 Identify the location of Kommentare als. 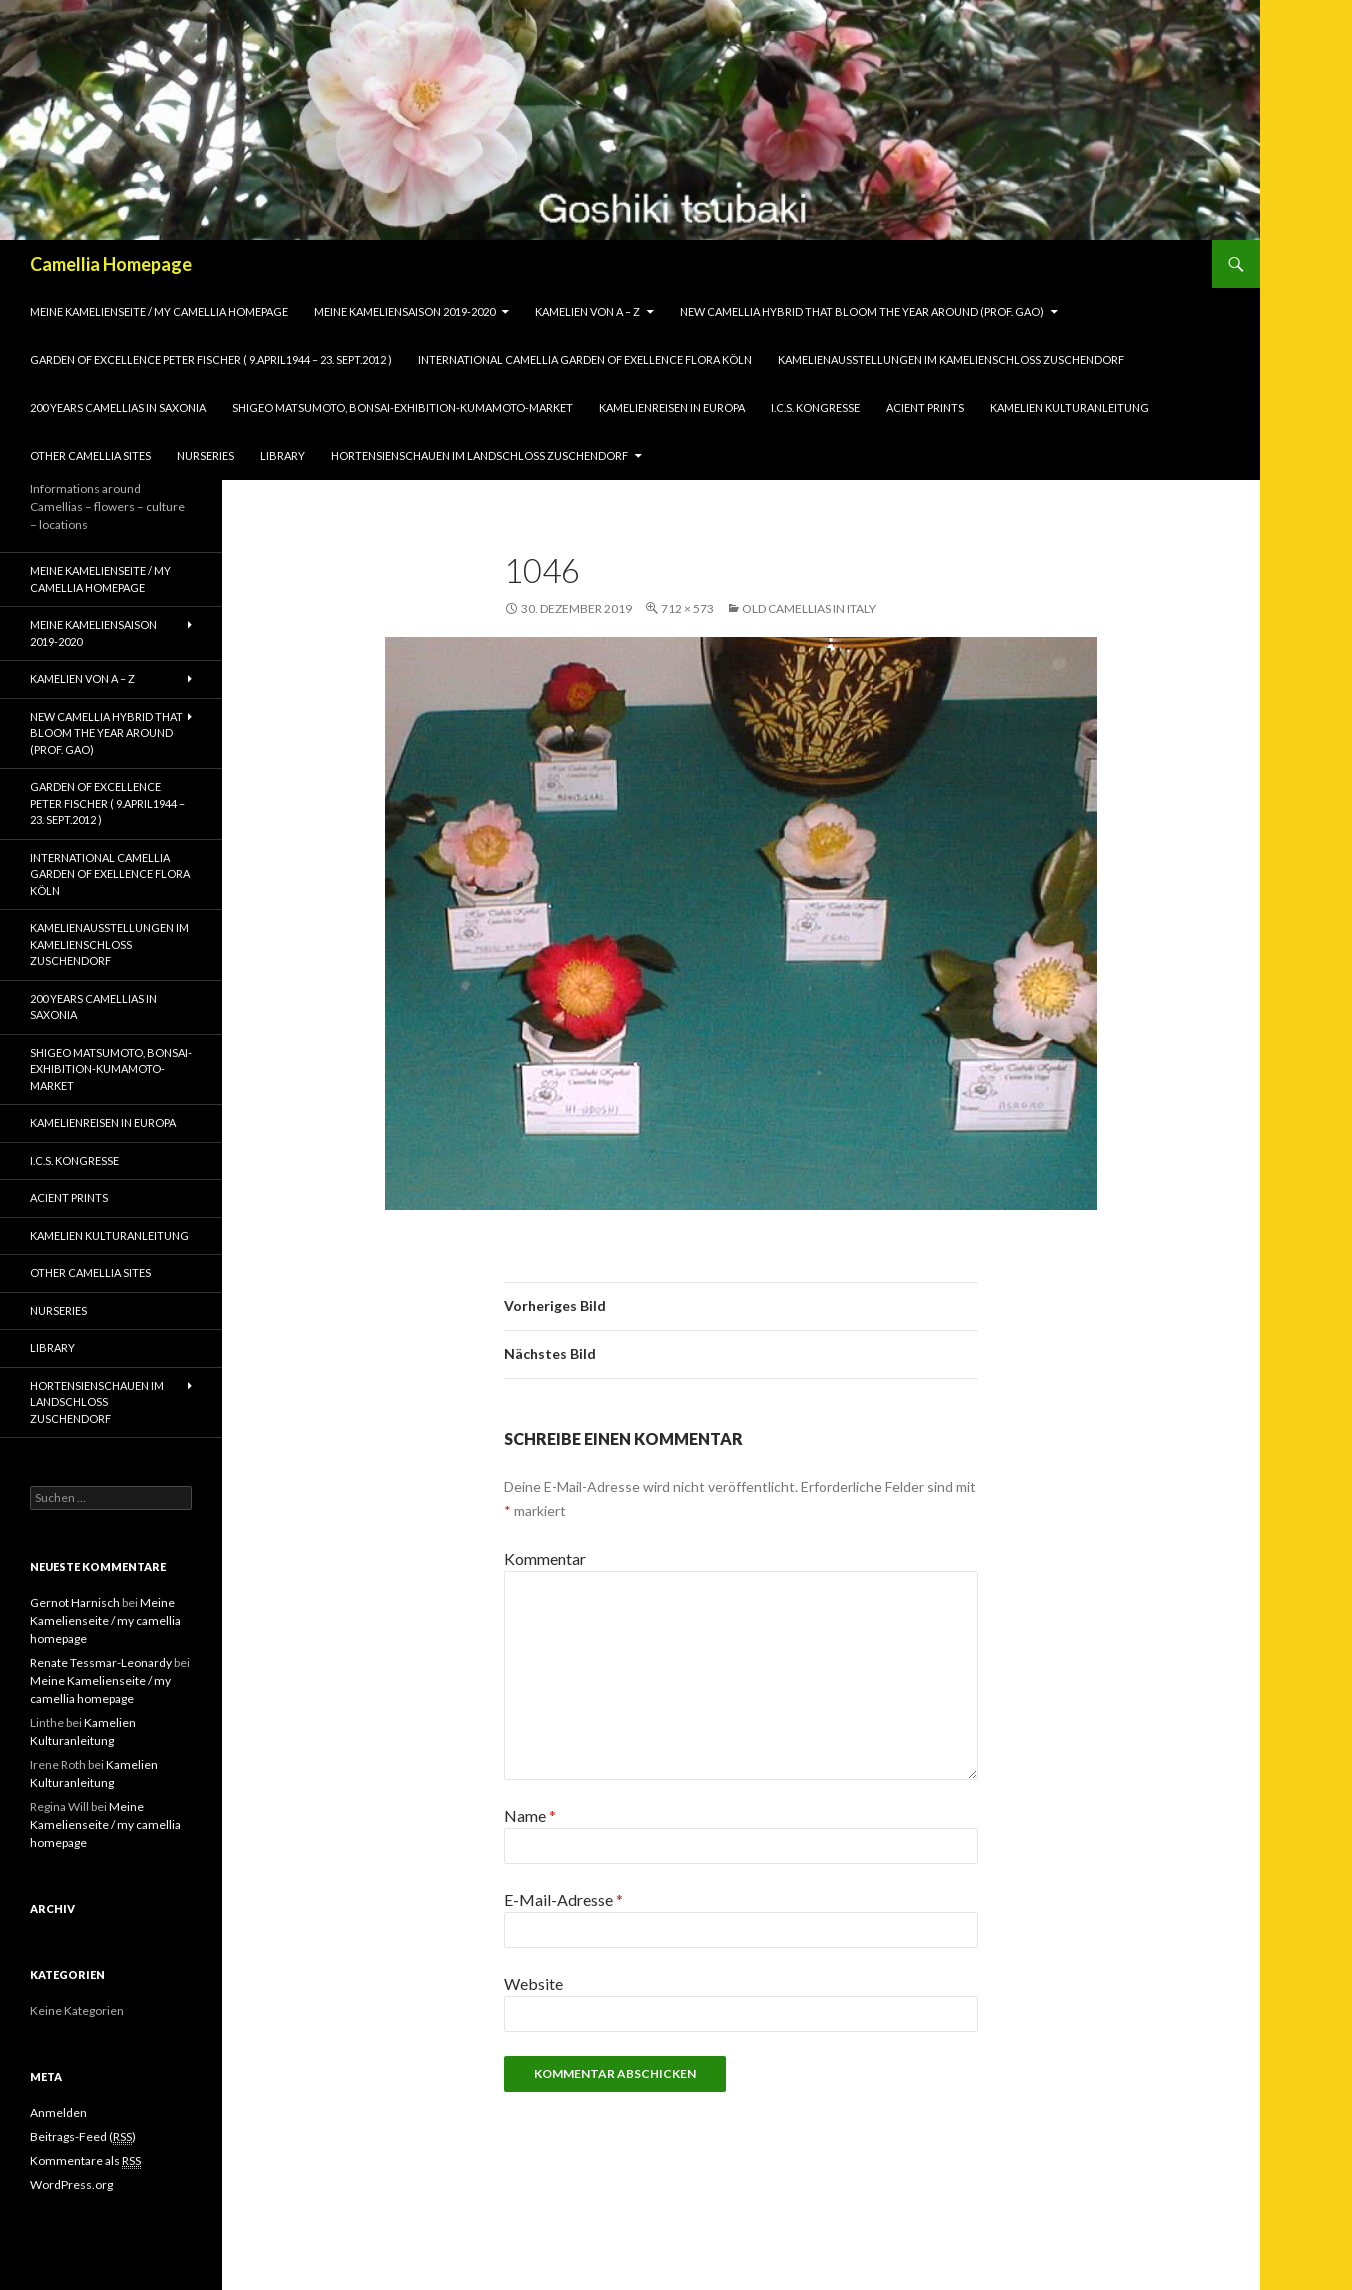
(85, 2161).